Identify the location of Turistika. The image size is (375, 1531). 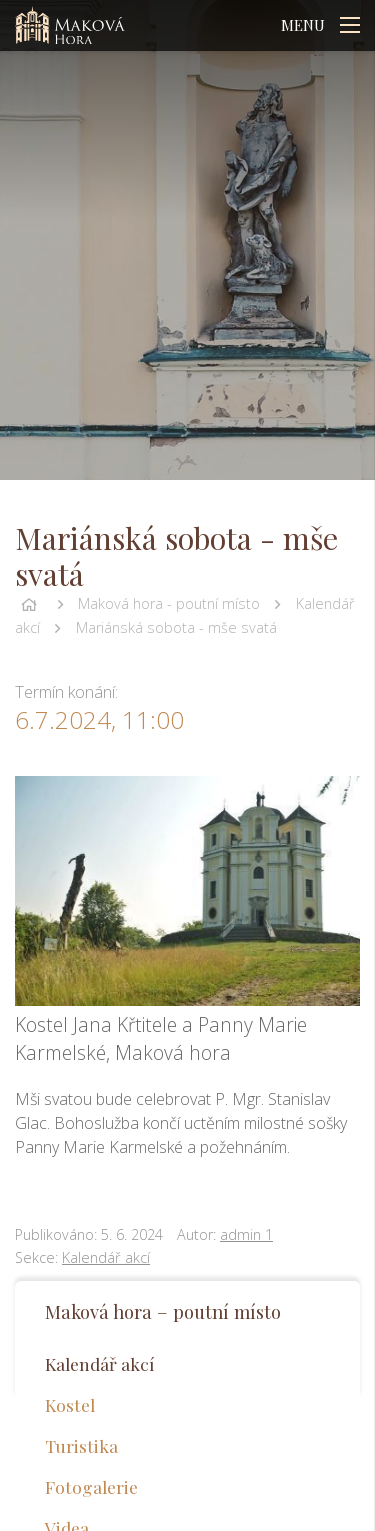
(81, 1445).